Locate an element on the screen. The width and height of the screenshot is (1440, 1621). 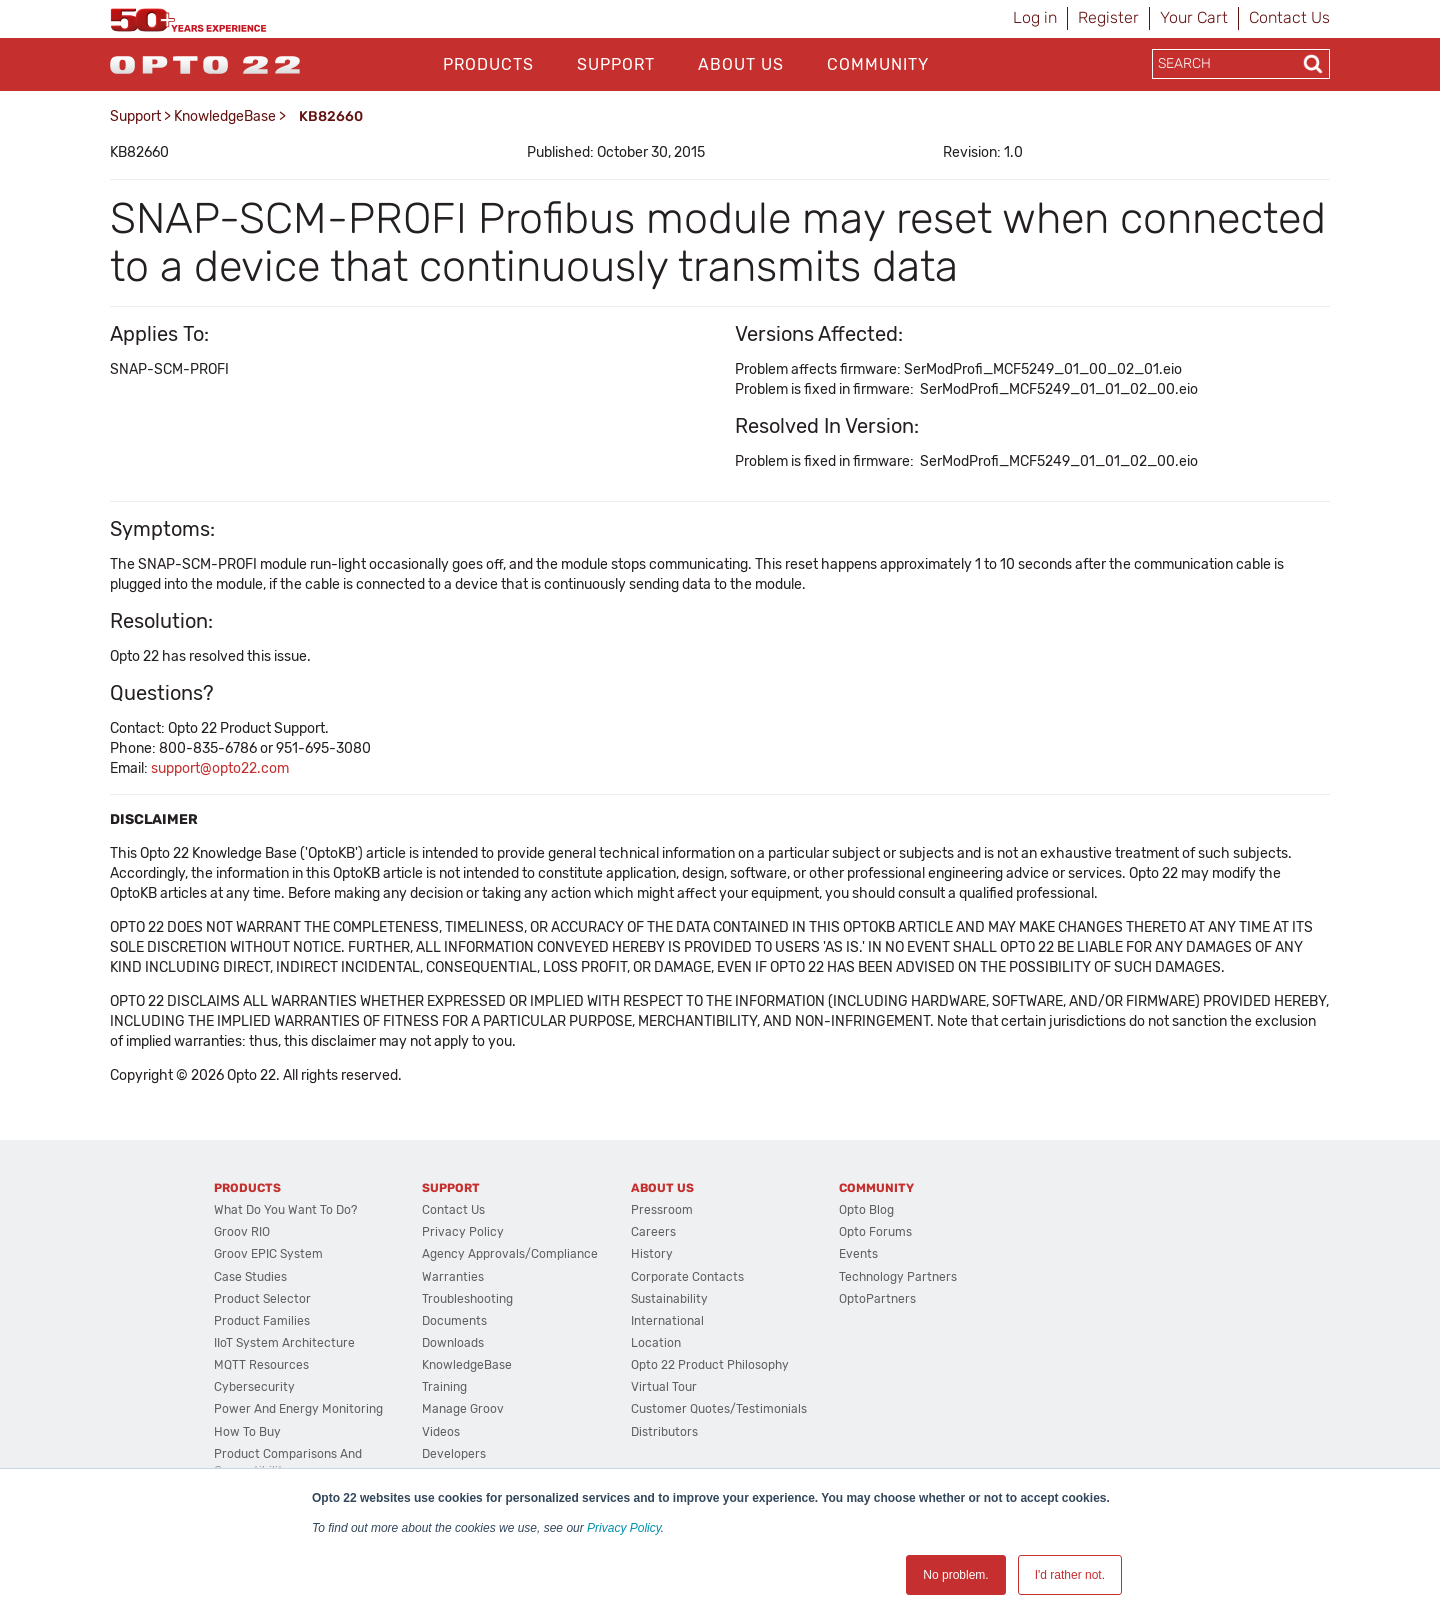
Sustainability is located at coordinates (669, 1299).